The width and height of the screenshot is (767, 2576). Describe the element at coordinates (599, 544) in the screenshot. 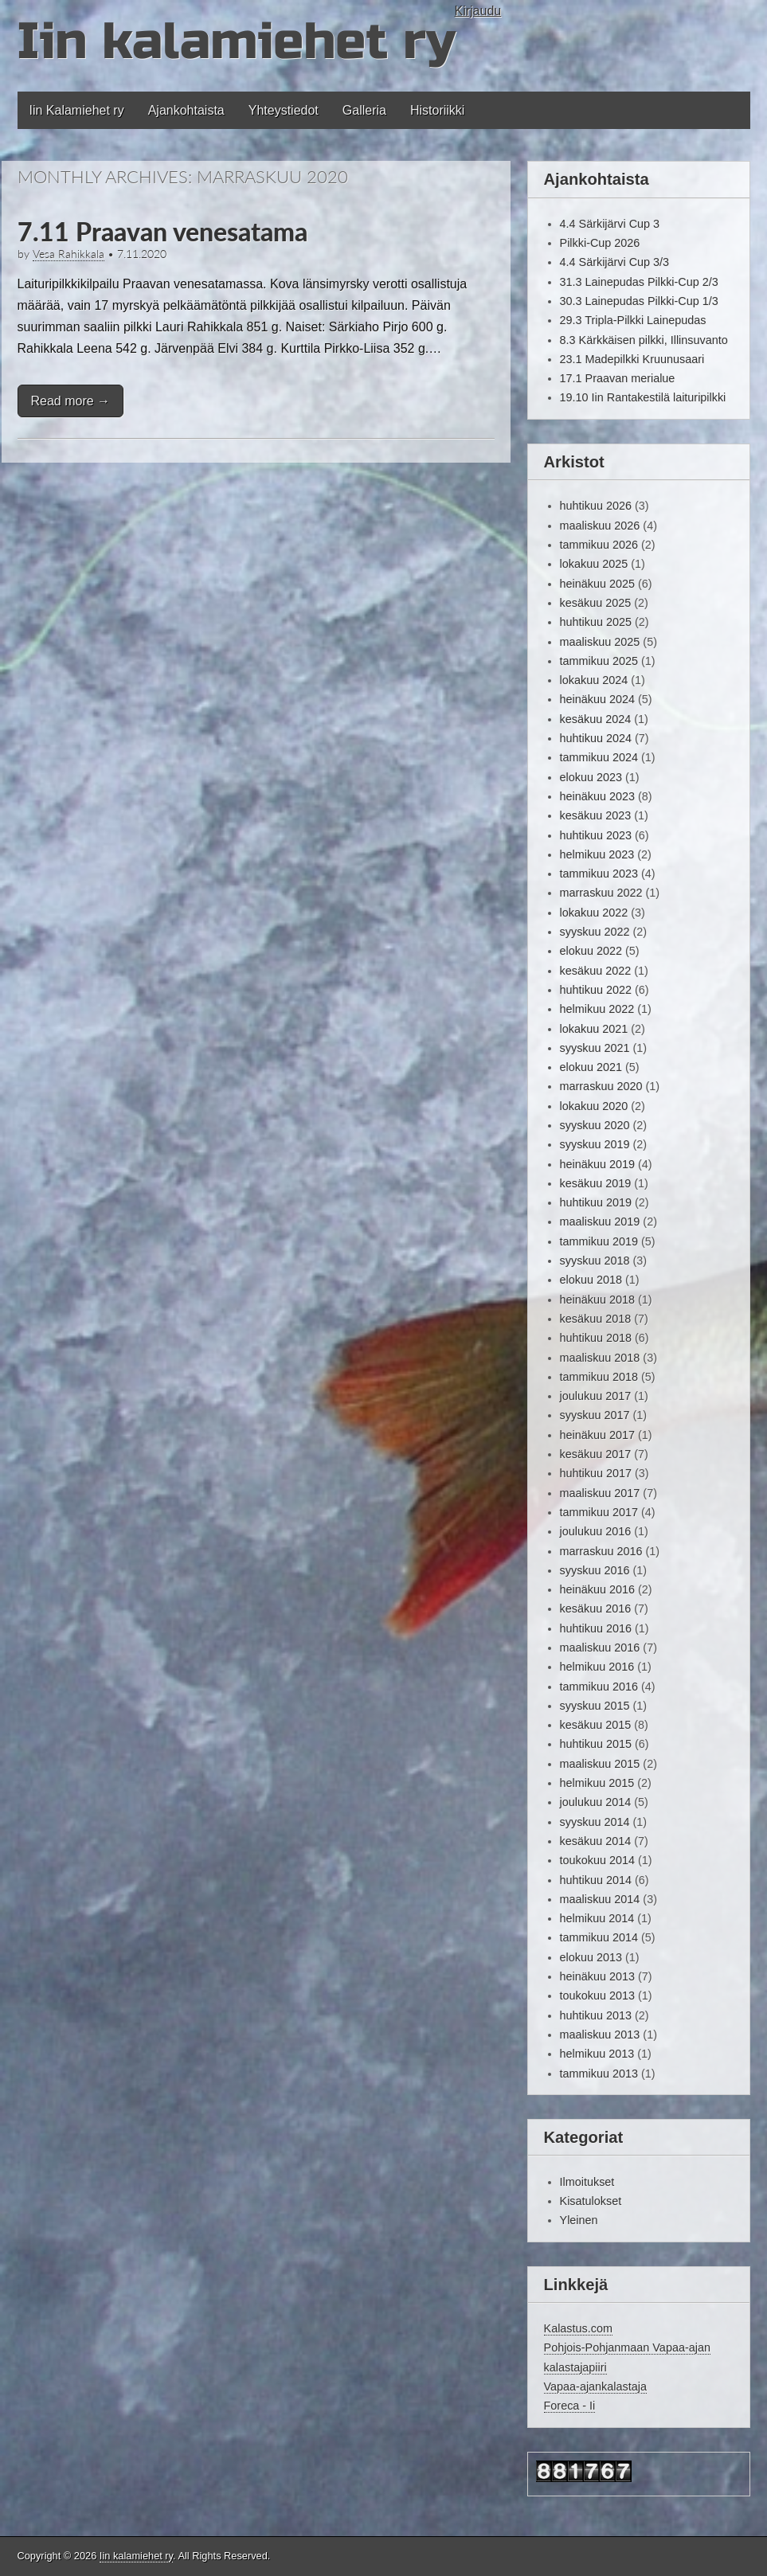

I see `tammikuu 2026` at that location.